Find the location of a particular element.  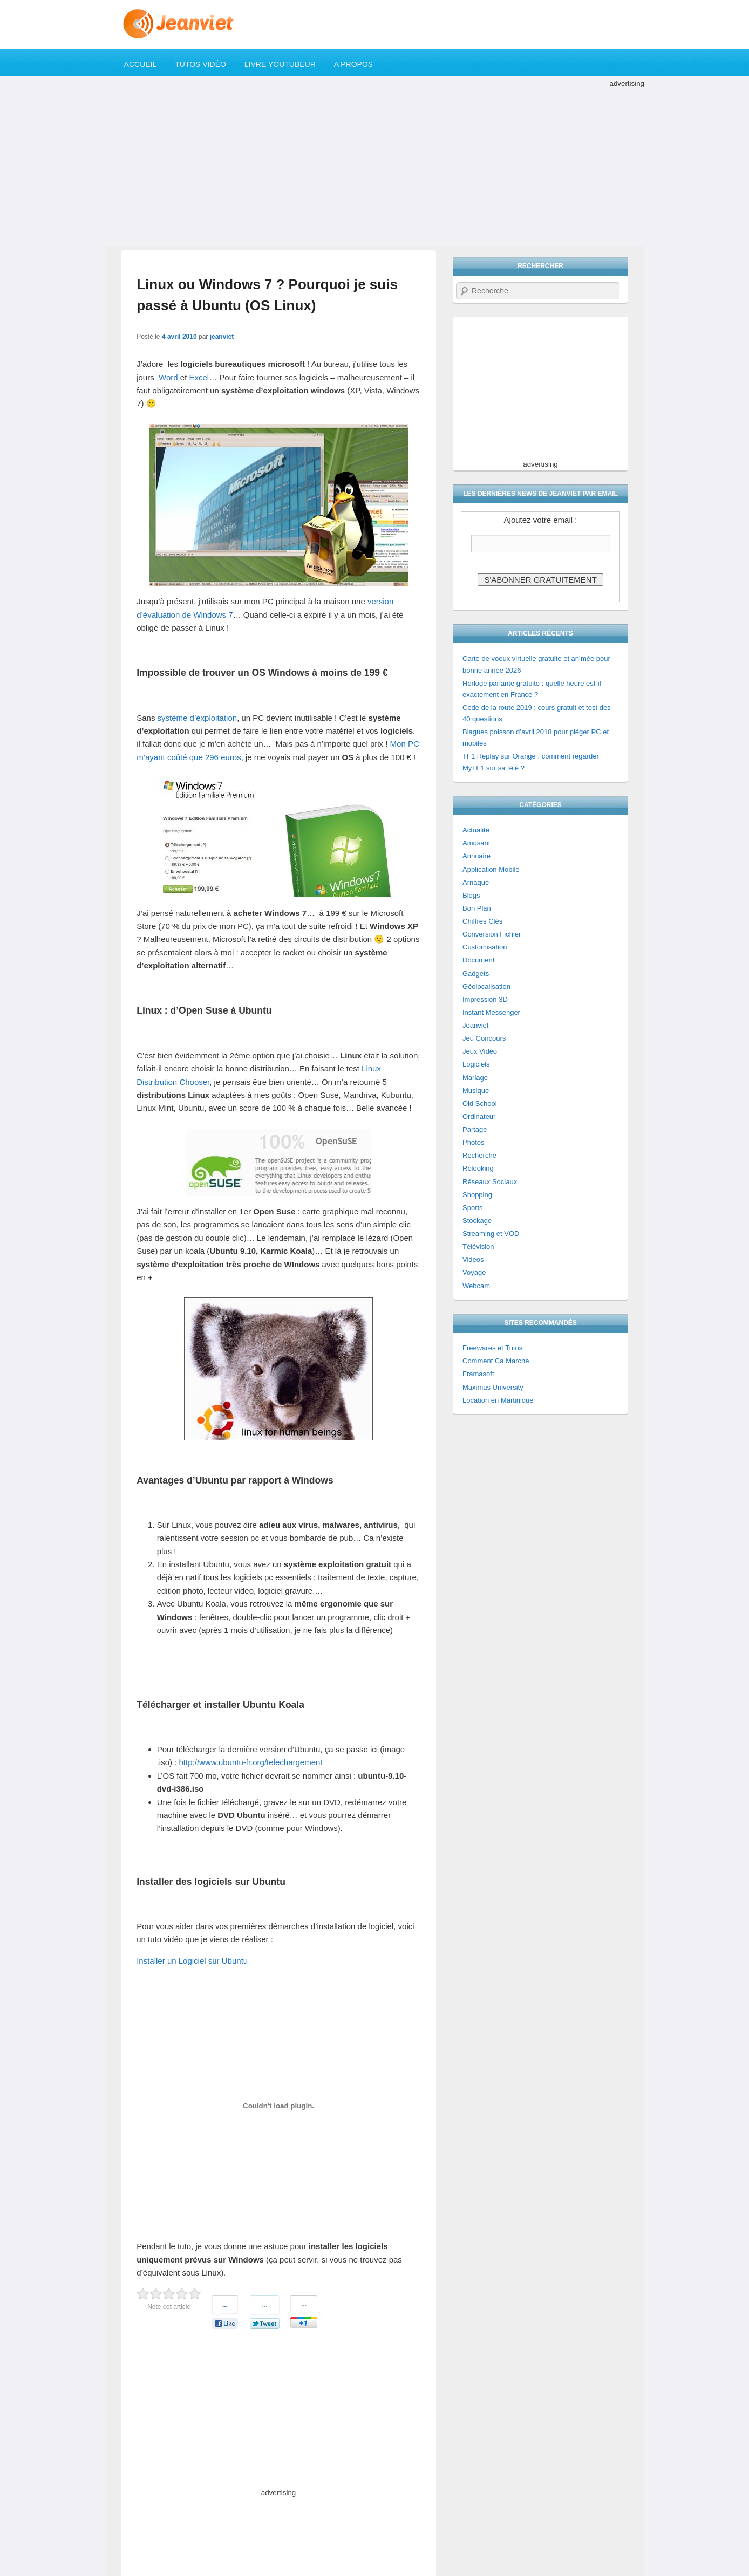

Customisation is located at coordinates (484, 947).